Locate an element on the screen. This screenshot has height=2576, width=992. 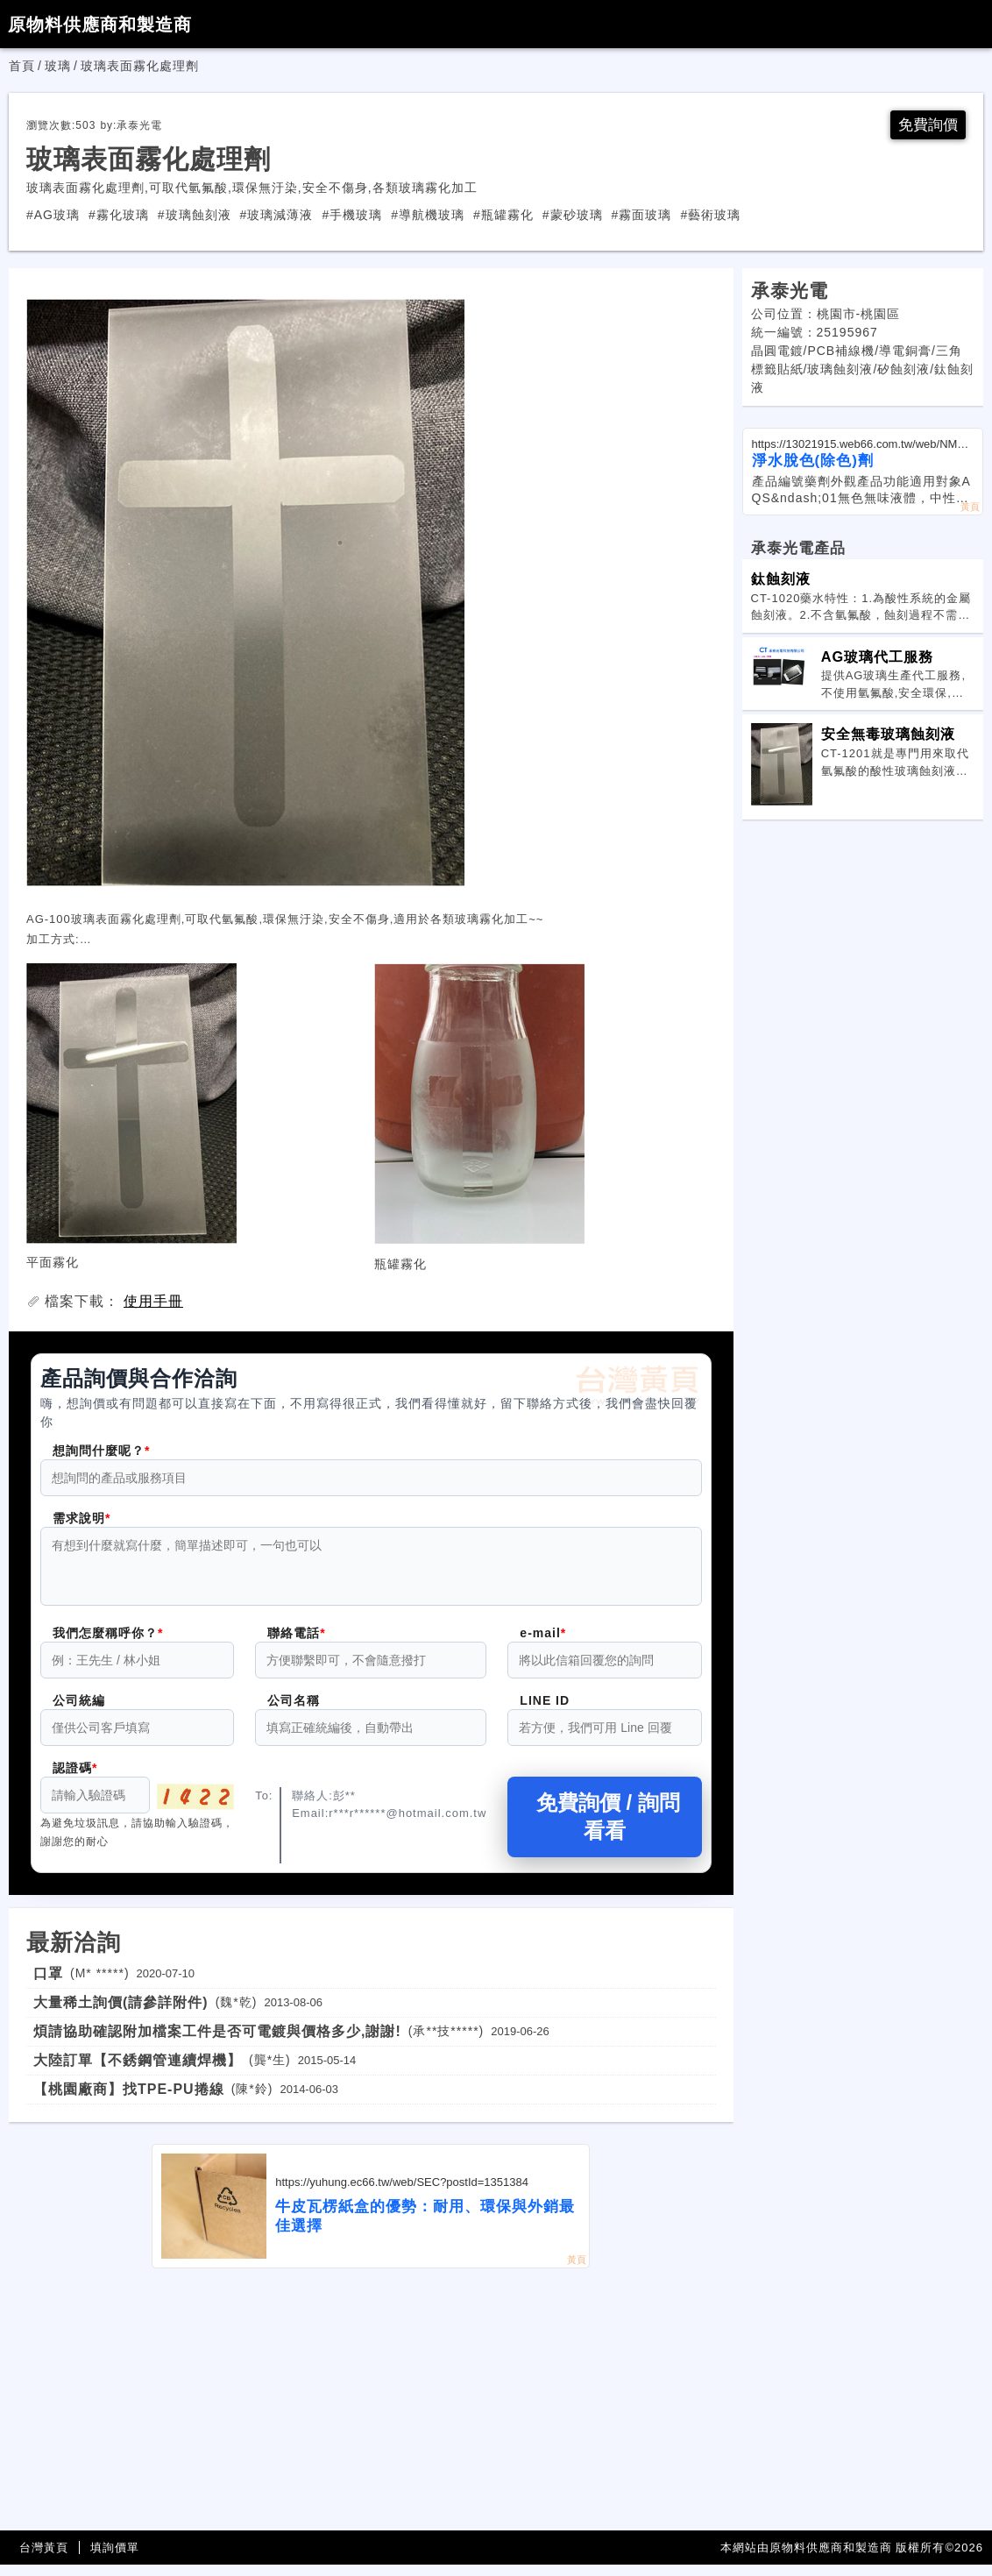
填詢價單 is located at coordinates (114, 2558).